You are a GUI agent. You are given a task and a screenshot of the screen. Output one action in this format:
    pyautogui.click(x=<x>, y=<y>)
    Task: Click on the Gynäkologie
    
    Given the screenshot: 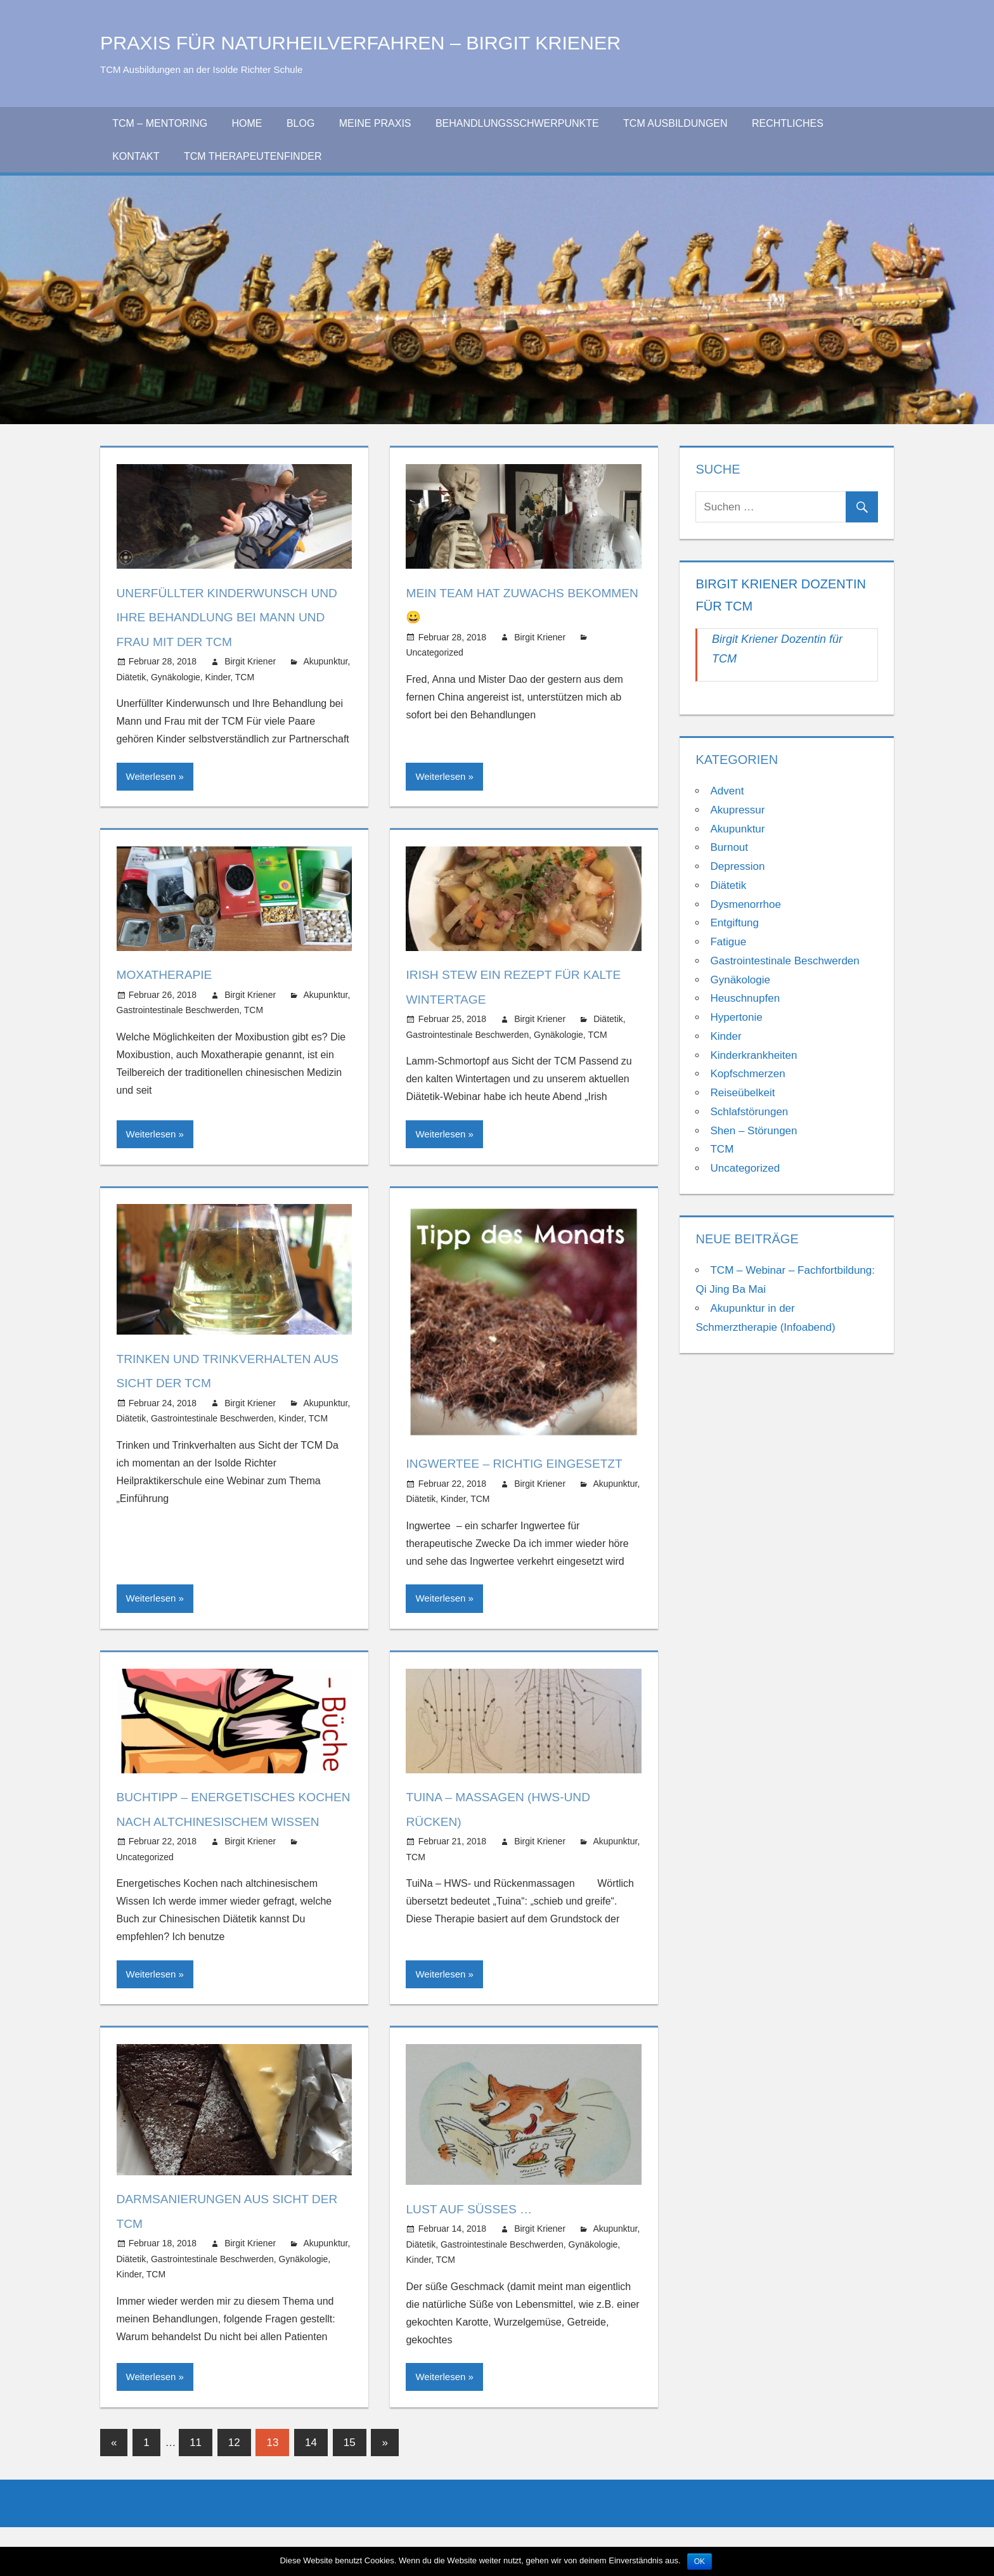 What is the action you would take?
    pyautogui.click(x=175, y=677)
    